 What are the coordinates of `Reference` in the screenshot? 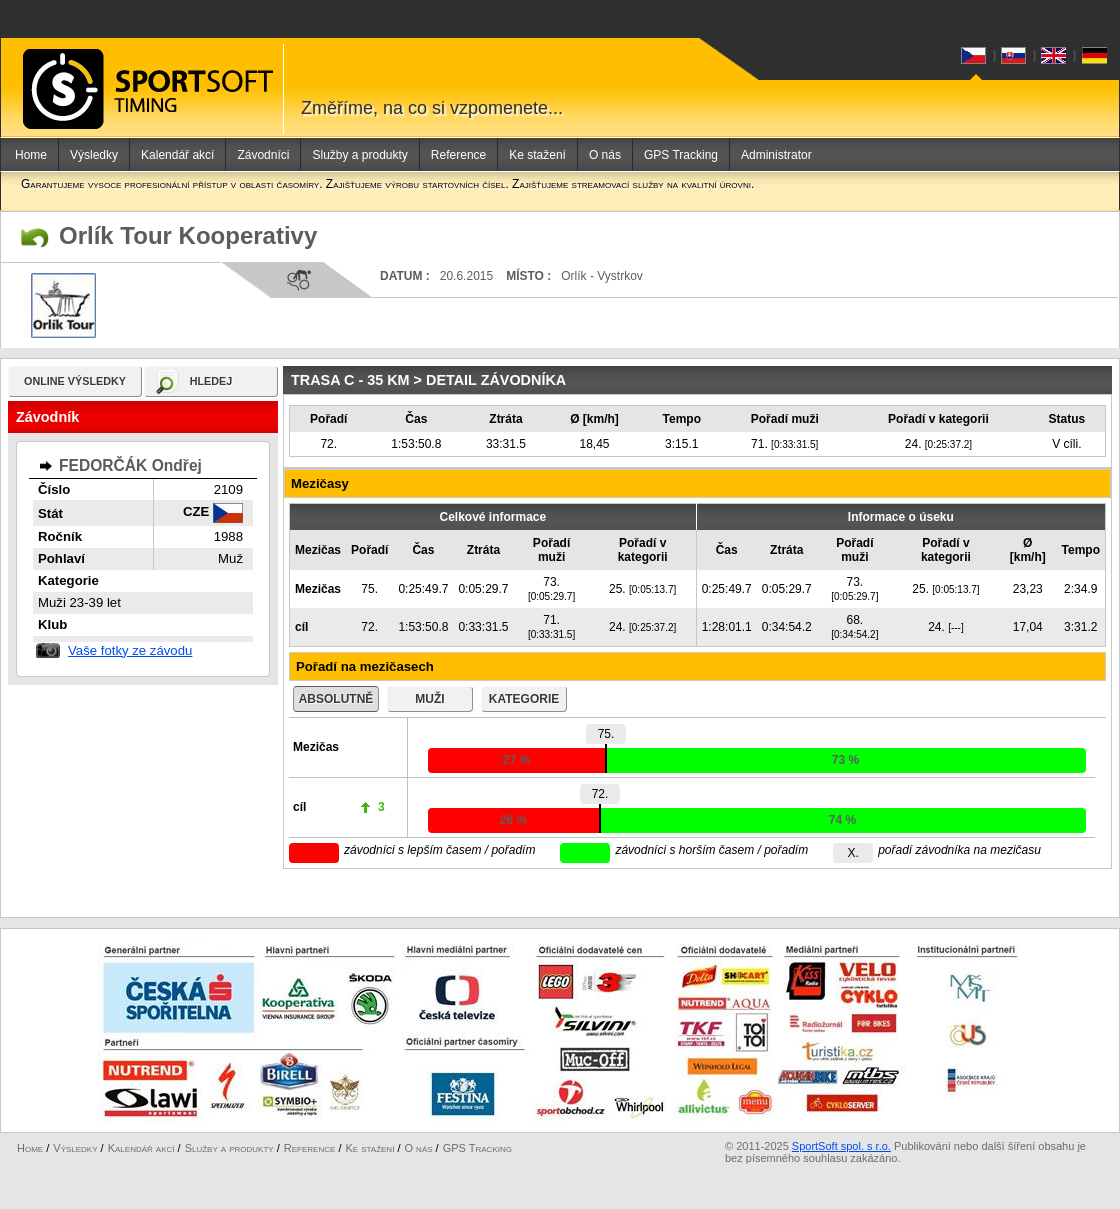 It's located at (458, 155).